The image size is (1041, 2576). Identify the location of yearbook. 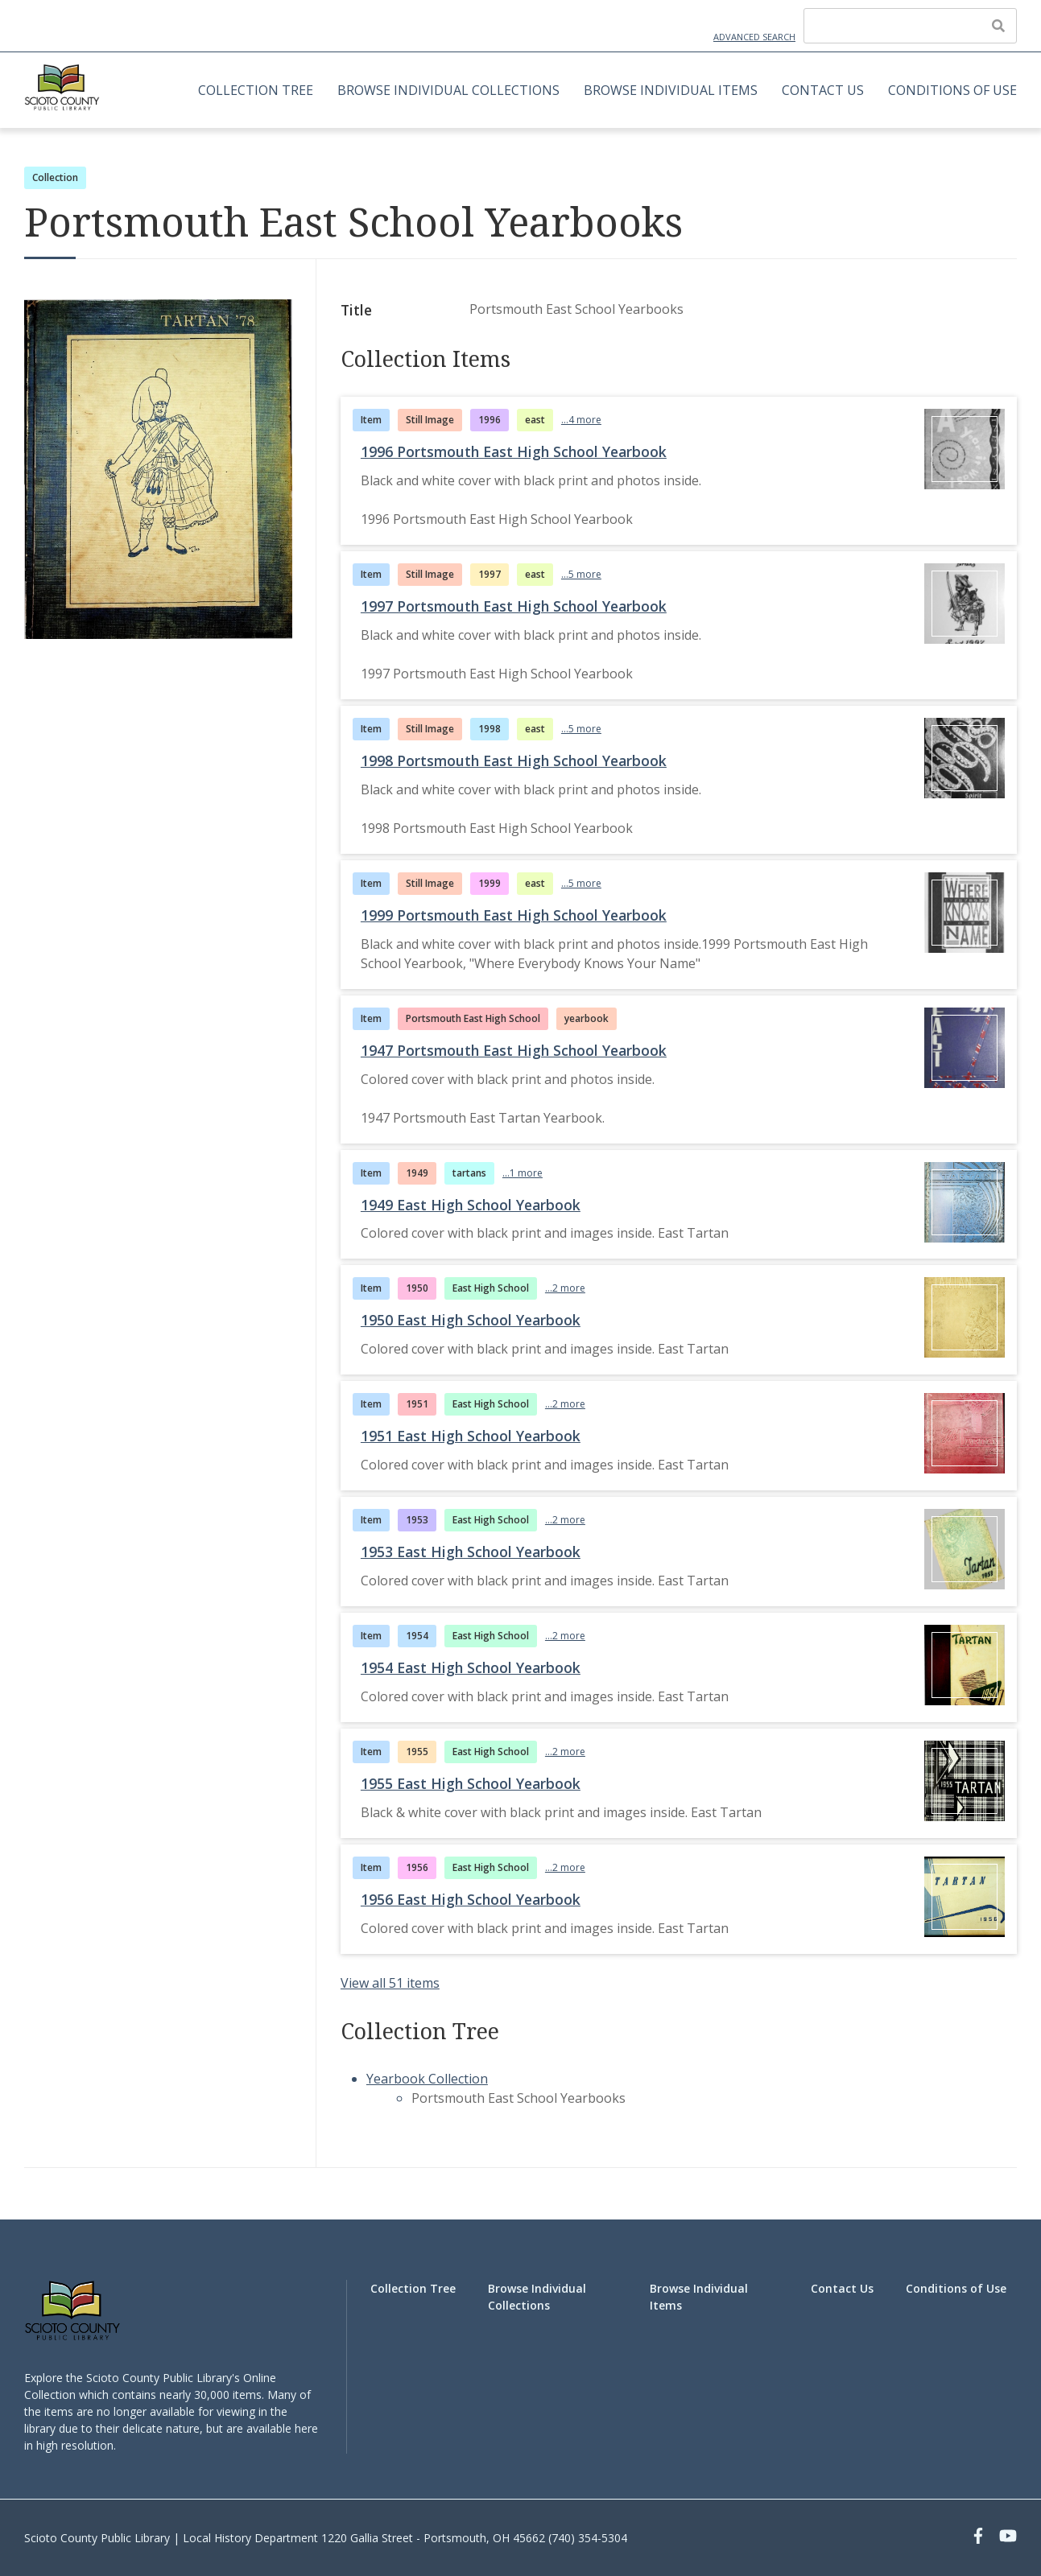
(586, 1018).